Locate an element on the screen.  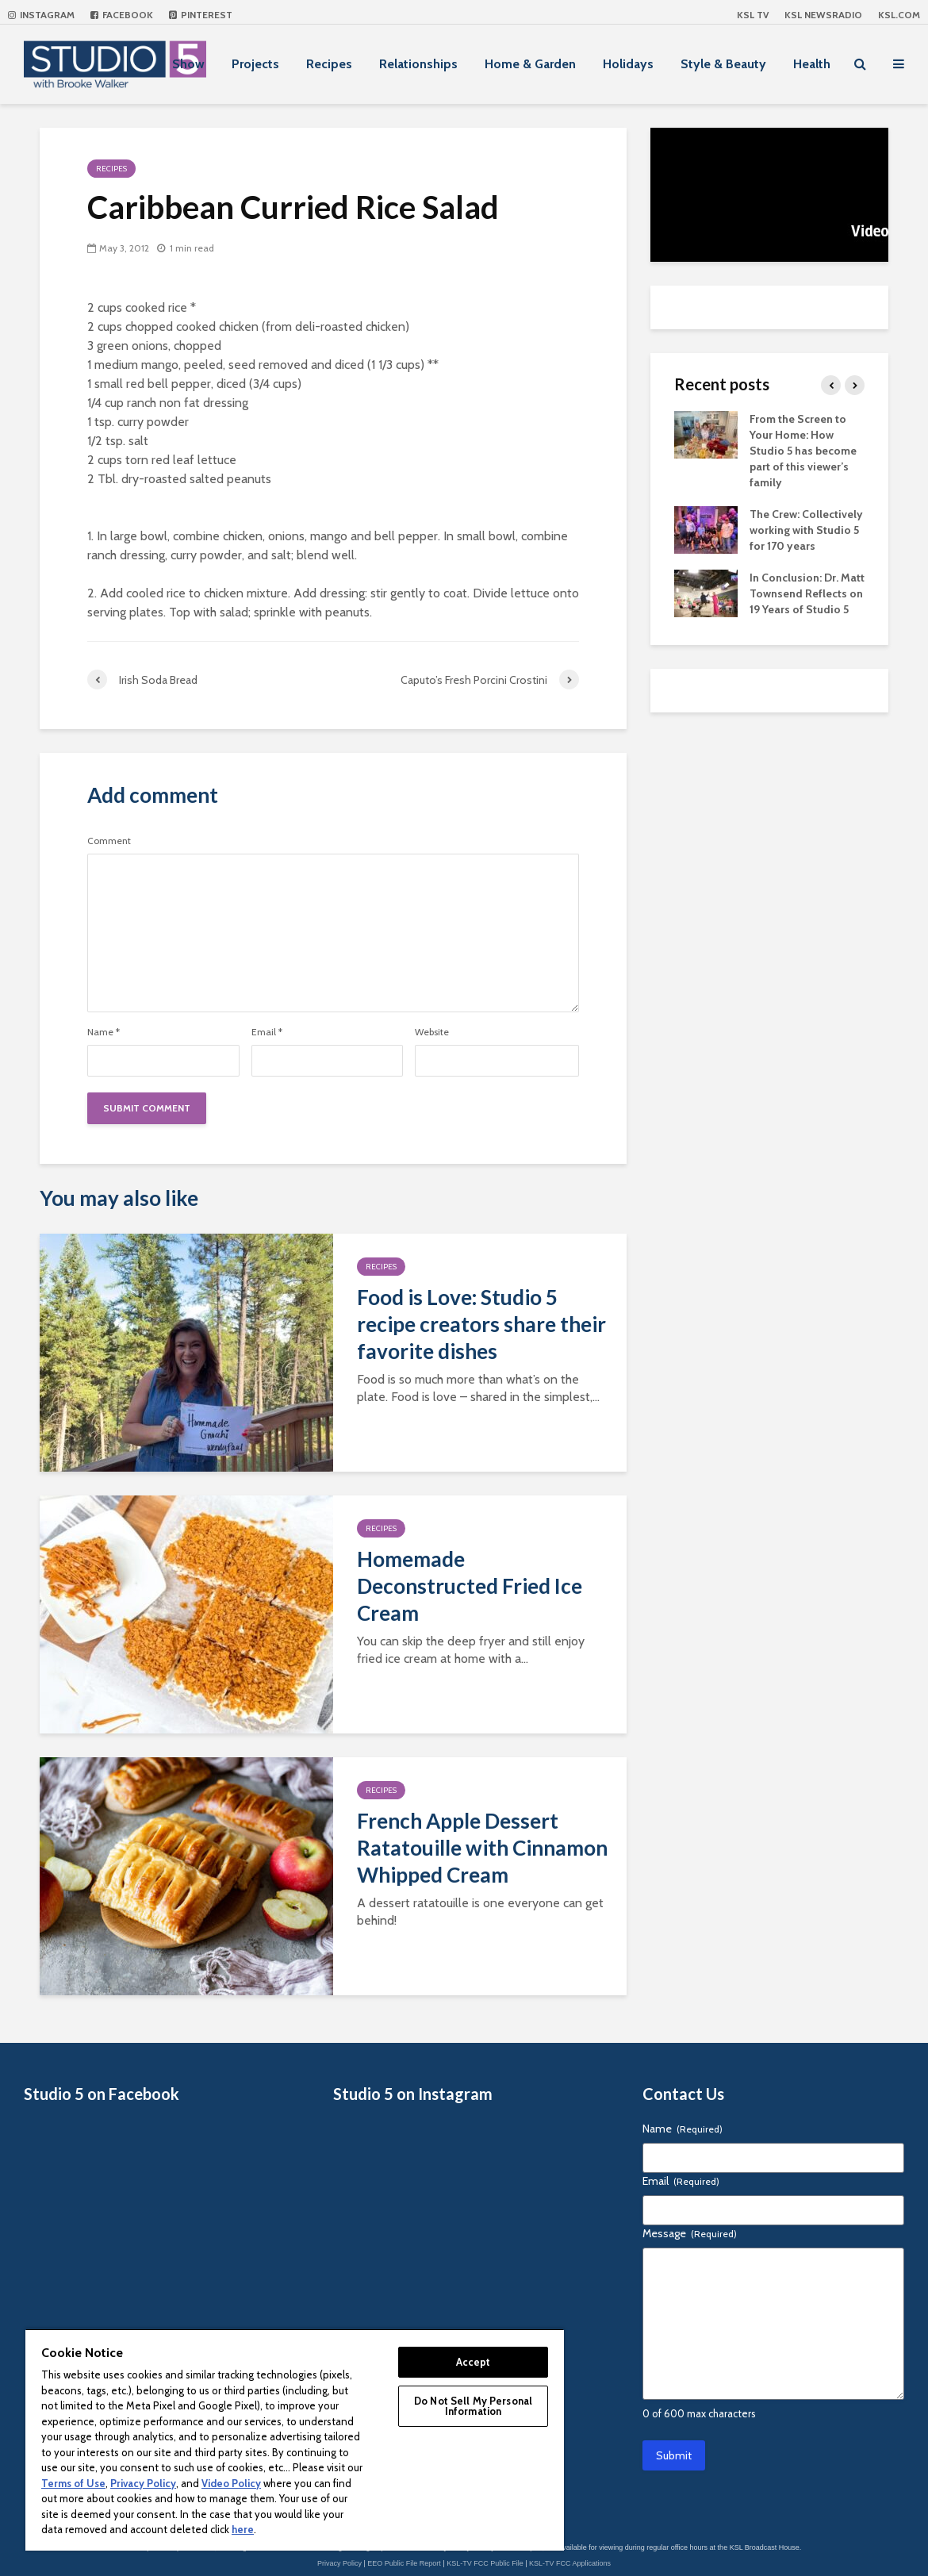
Style & Beauty is located at coordinates (723, 63).